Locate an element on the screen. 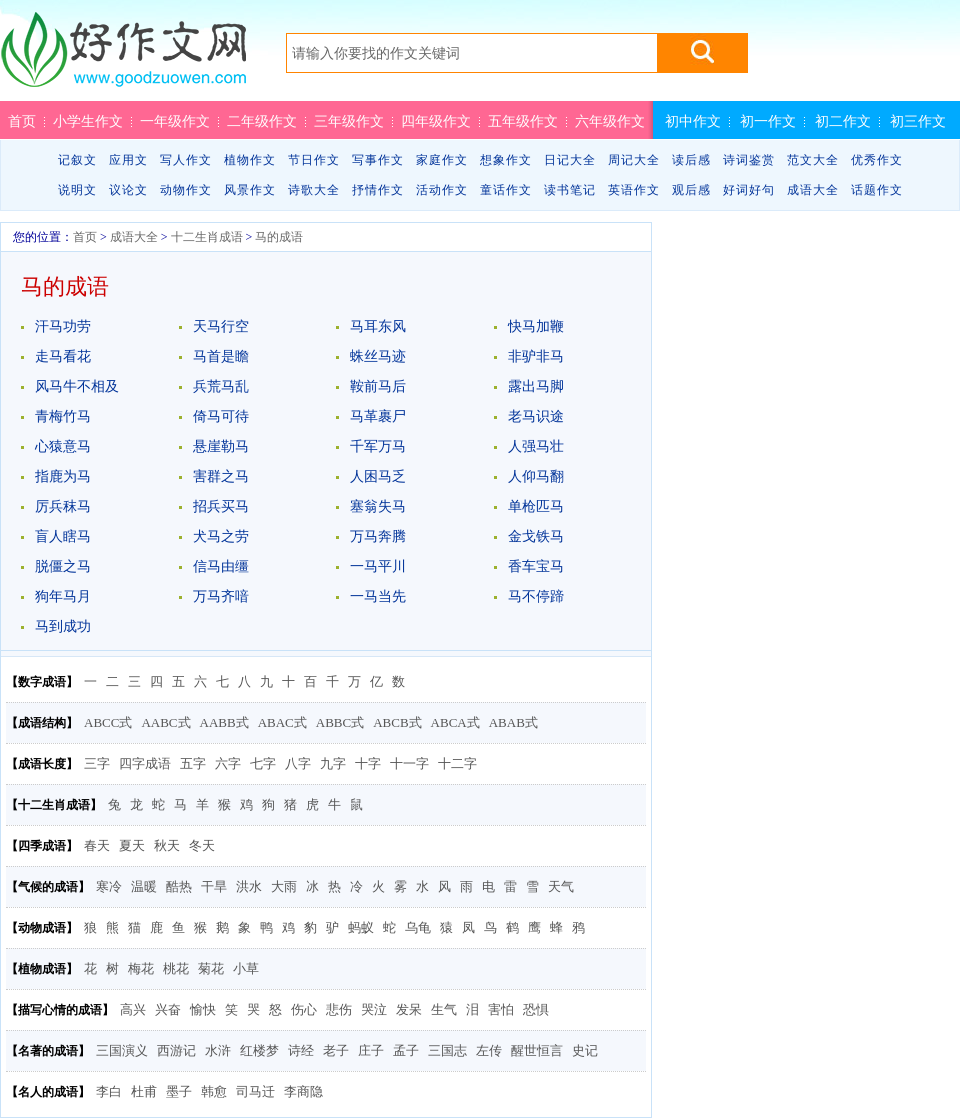  兴奋 is located at coordinates (168, 1009).